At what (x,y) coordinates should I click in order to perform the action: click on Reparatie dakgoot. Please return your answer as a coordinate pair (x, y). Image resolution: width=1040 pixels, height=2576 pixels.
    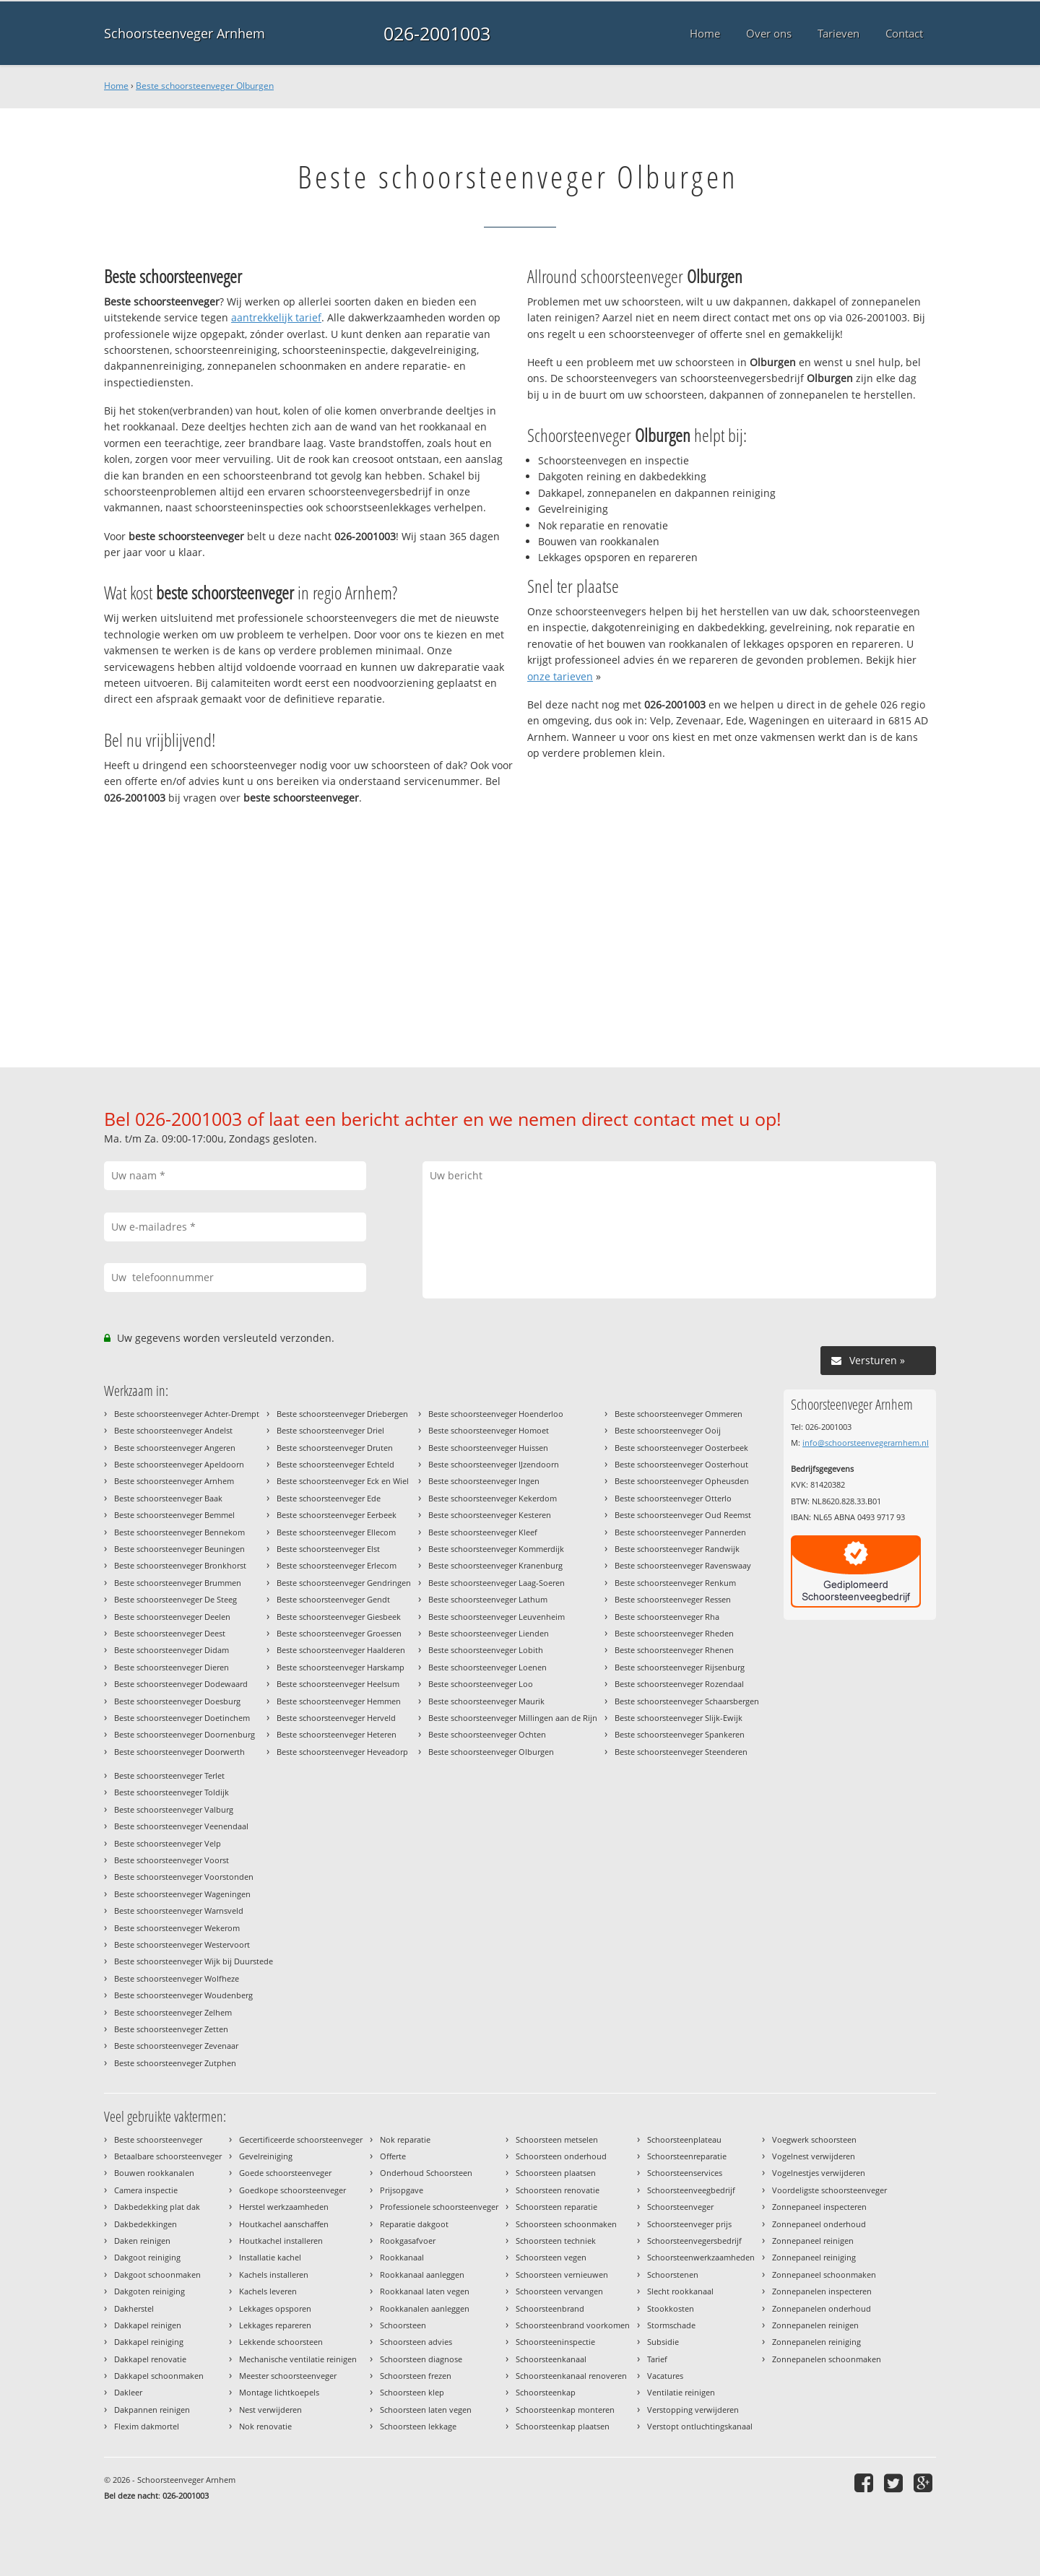
    Looking at the image, I should click on (414, 2224).